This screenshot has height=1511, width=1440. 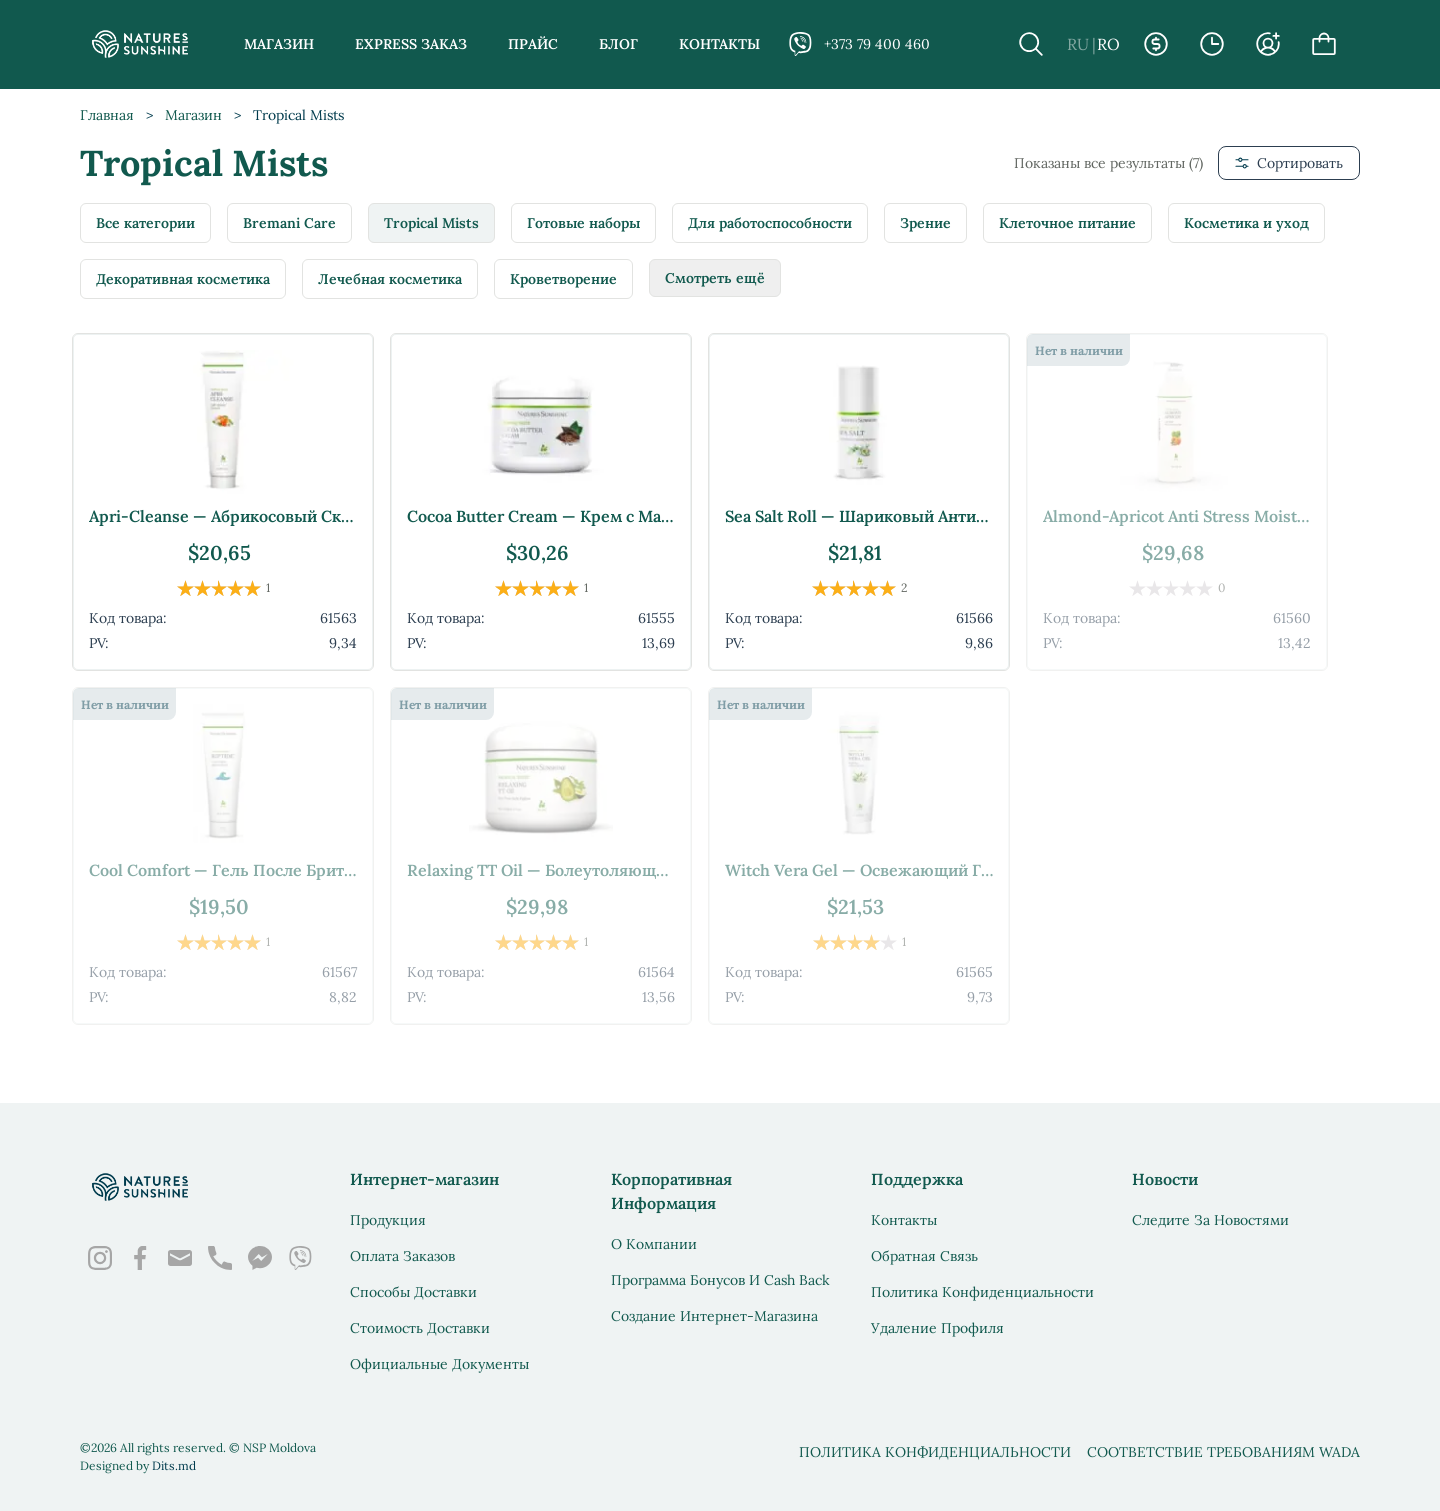 I want to click on Express заказ, so click(x=411, y=44).